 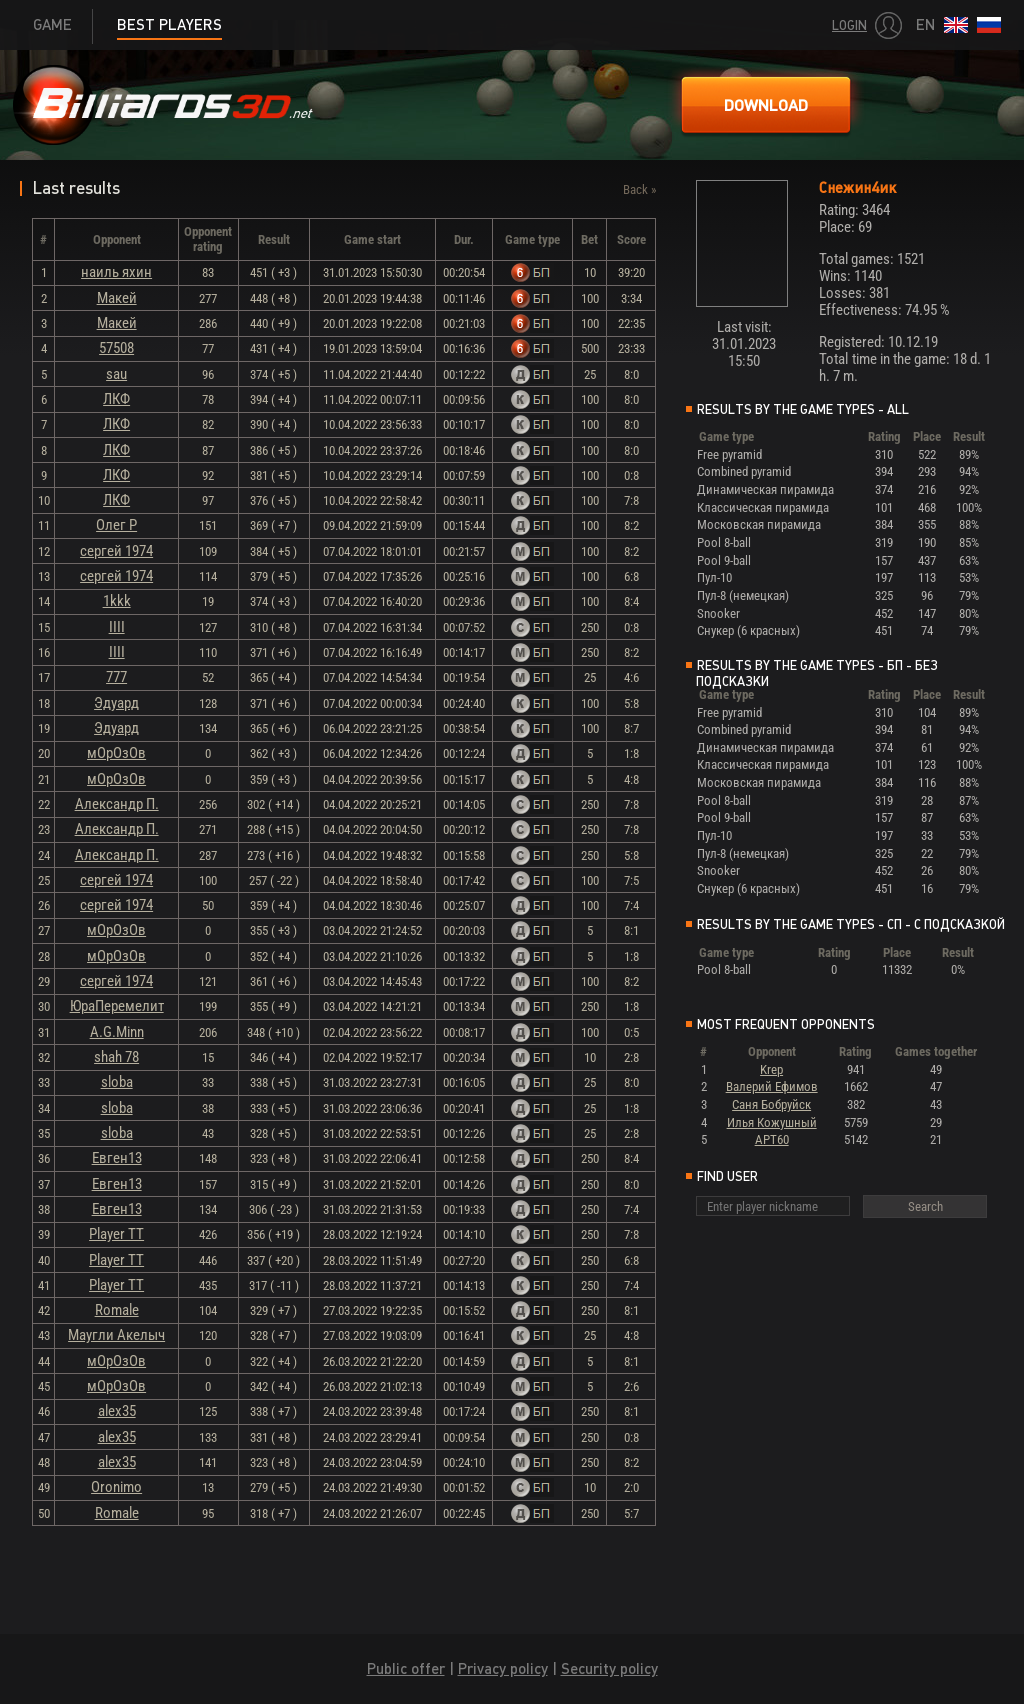 I want to click on Krep, so click(x=771, y=1069).